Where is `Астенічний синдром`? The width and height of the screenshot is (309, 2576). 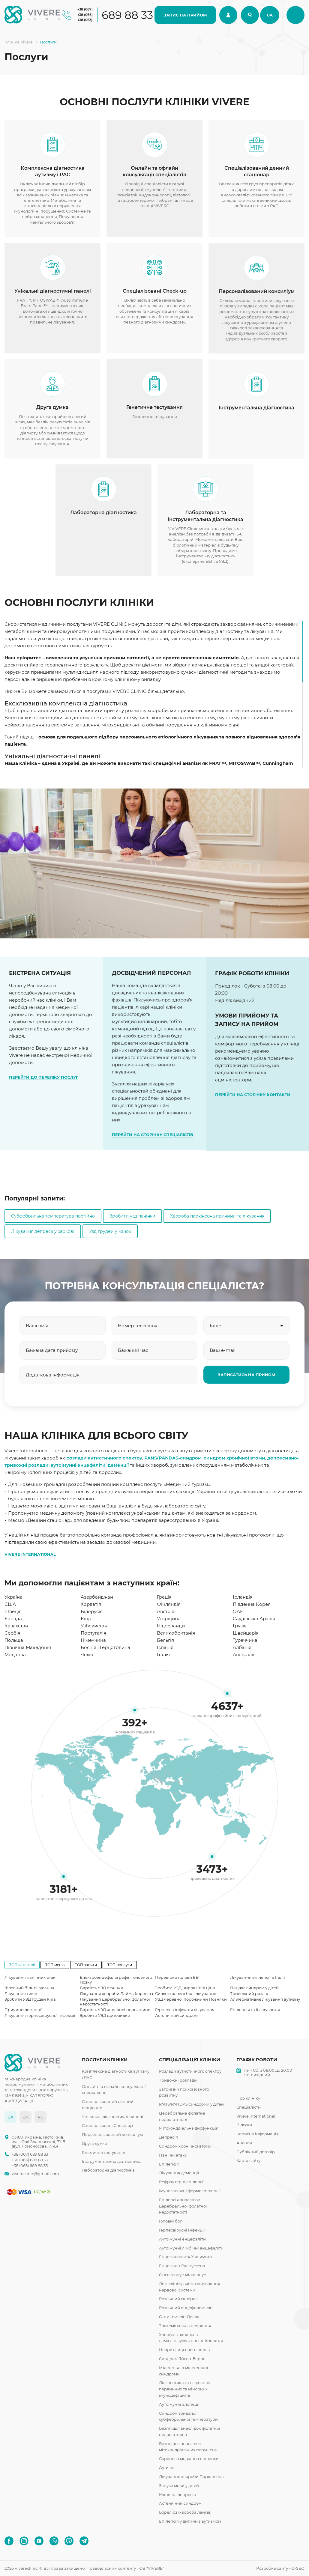
Астенічний синдром is located at coordinates (176, 2015).